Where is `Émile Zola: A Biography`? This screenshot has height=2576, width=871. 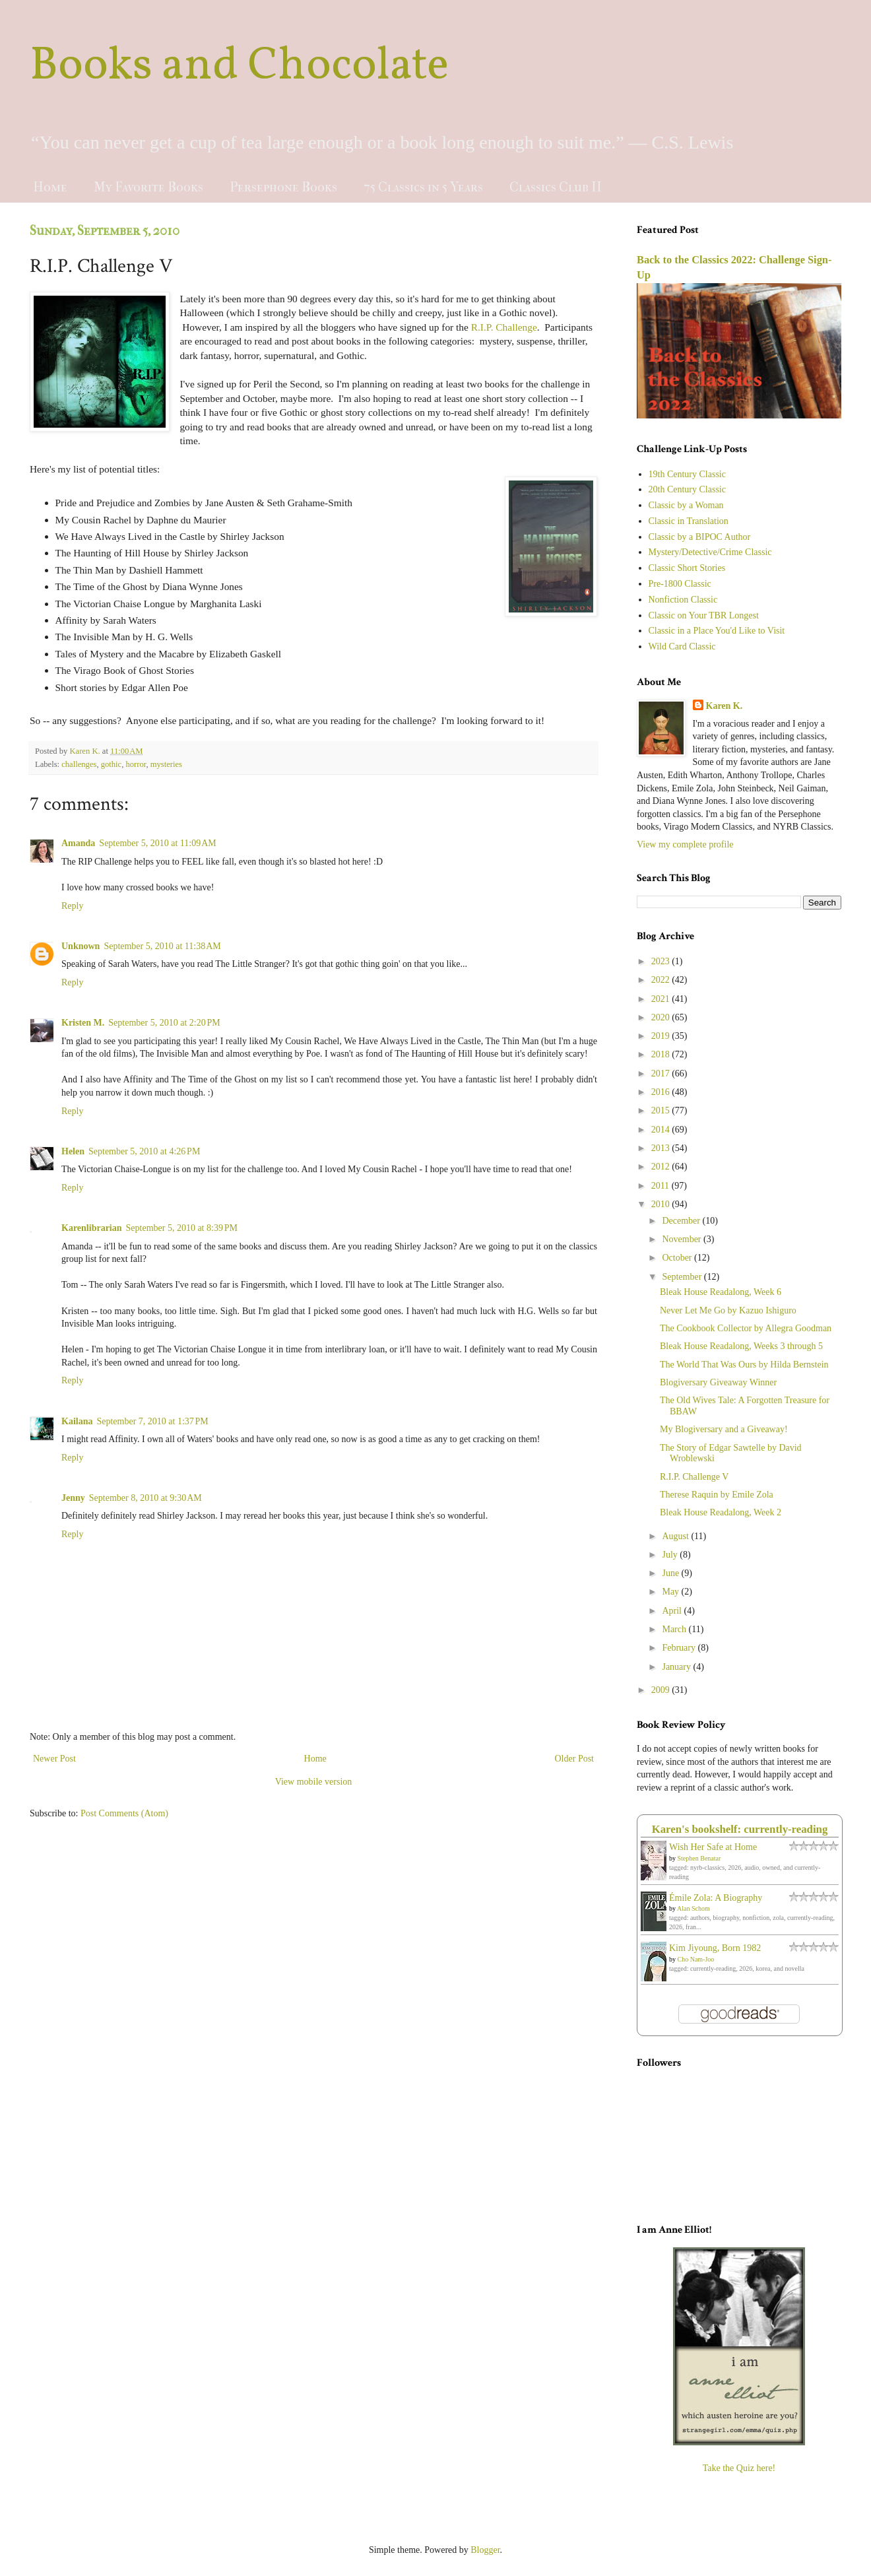 Émile Zola: A Biography is located at coordinates (715, 1898).